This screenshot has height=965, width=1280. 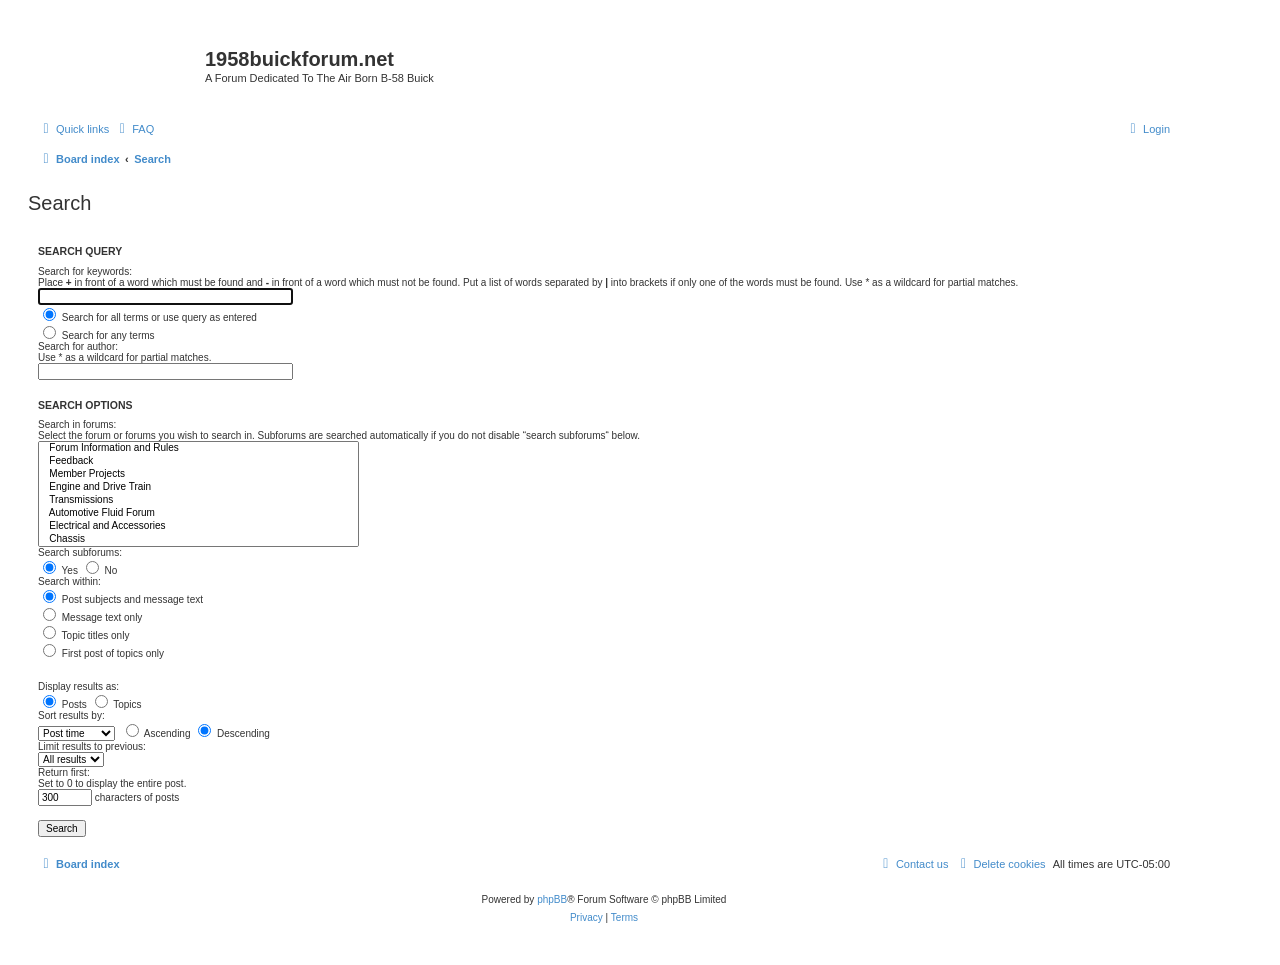 I want to click on Search for any terms, so click(x=99, y=335).